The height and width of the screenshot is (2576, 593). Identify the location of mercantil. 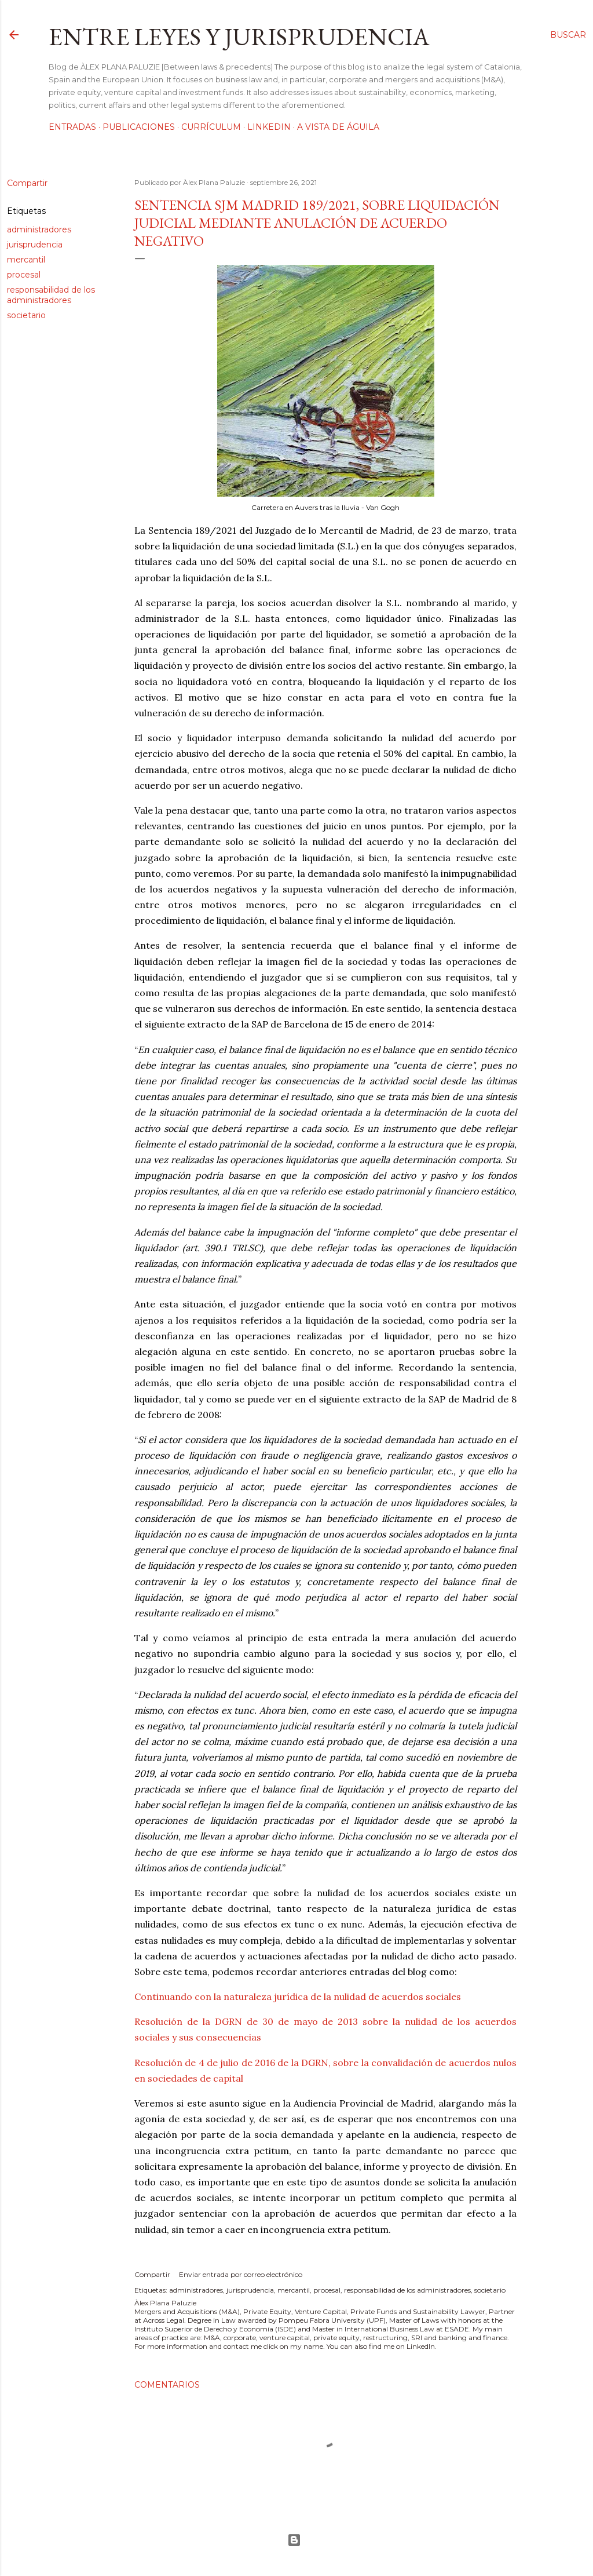
(26, 259).